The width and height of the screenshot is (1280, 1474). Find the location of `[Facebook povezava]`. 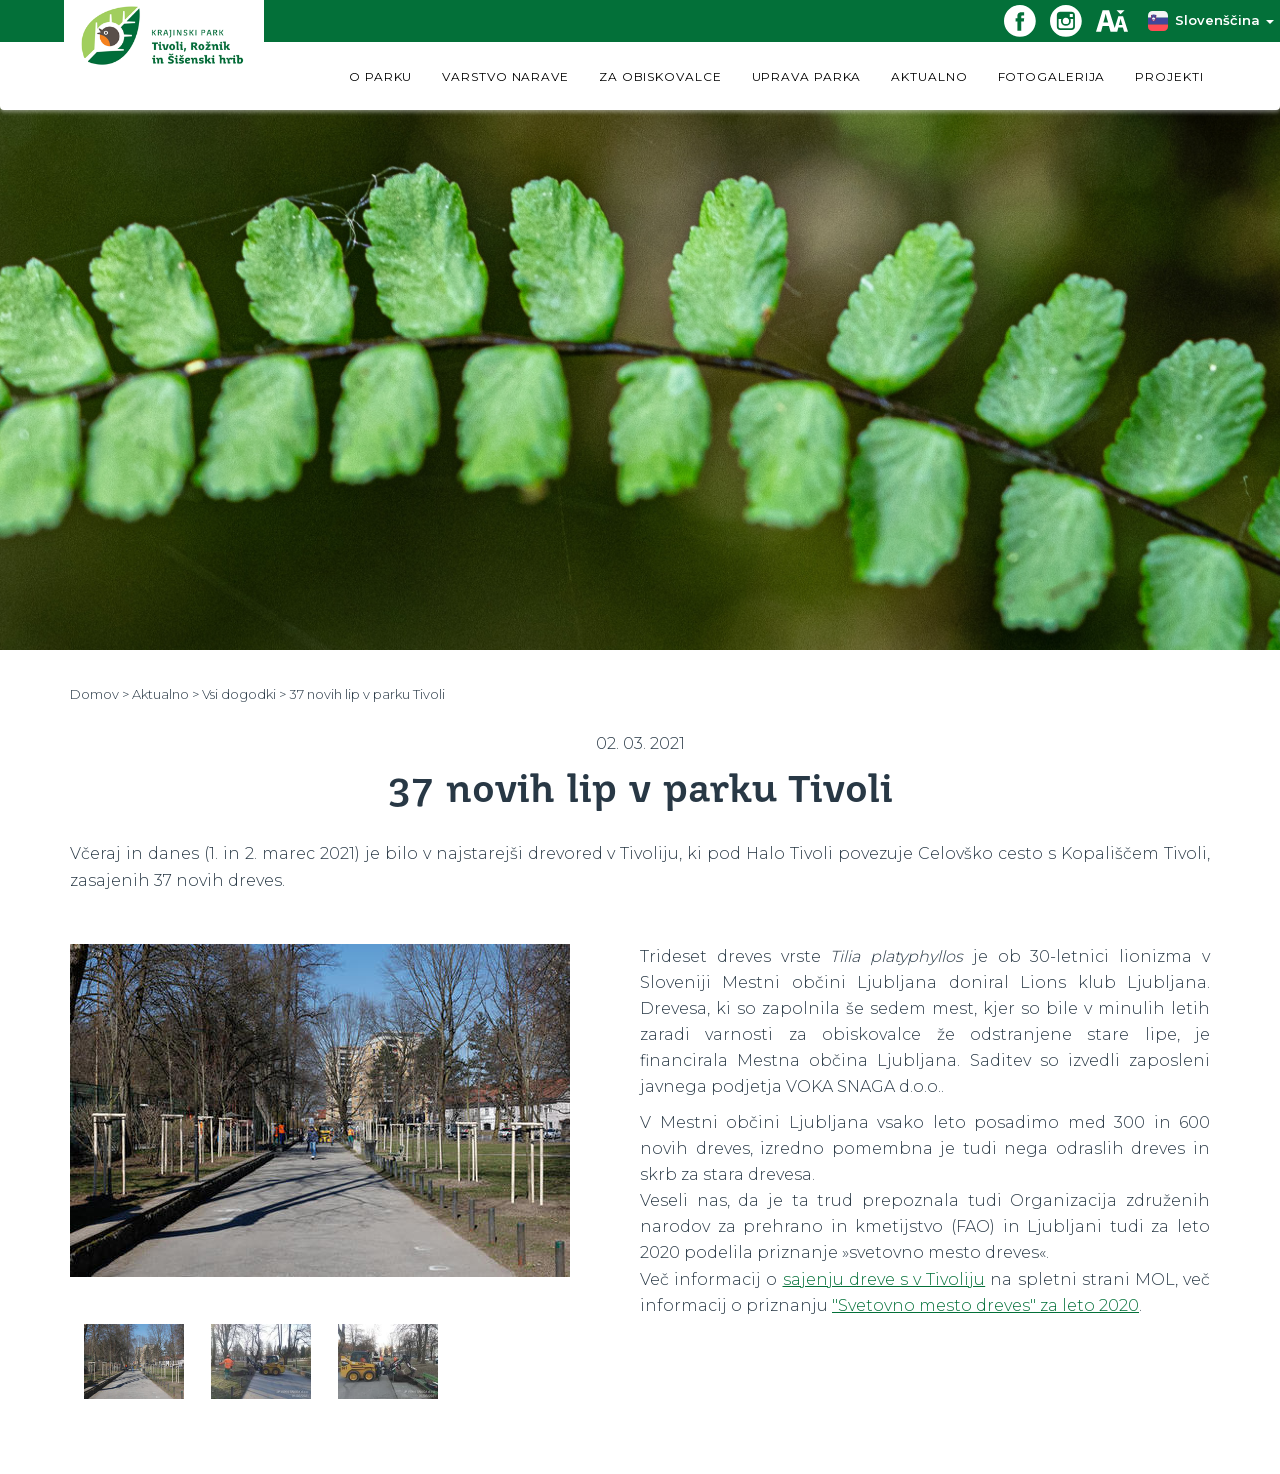

[Facebook povezava] is located at coordinates (1027, 19).